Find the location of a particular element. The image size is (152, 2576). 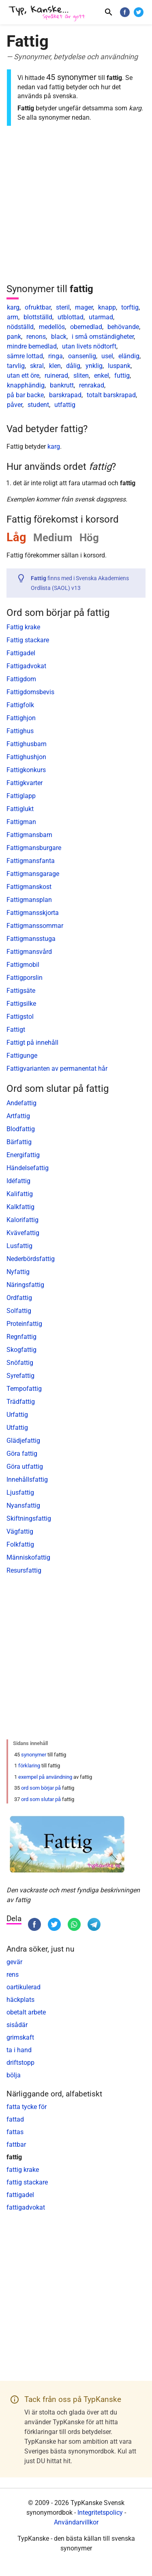

usel is located at coordinates (107, 356).